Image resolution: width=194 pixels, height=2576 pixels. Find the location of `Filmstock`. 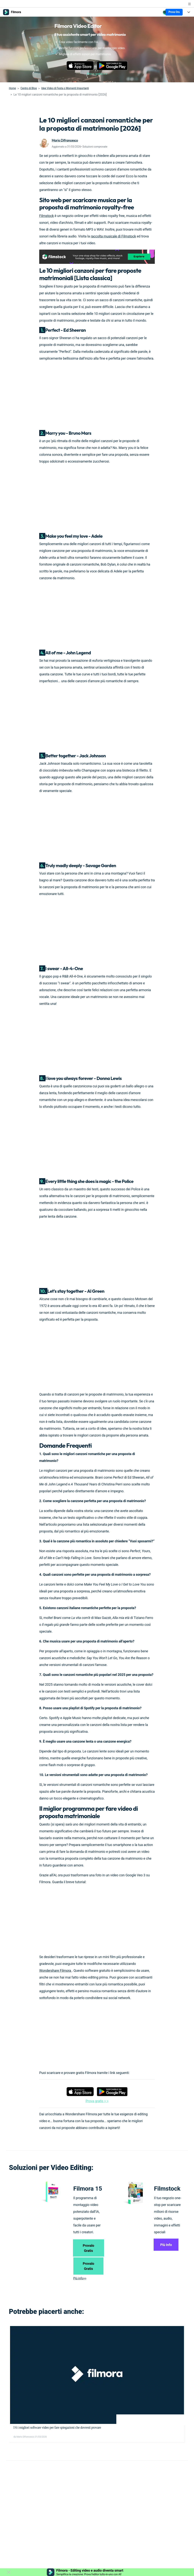

Filmstock is located at coordinates (46, 216).